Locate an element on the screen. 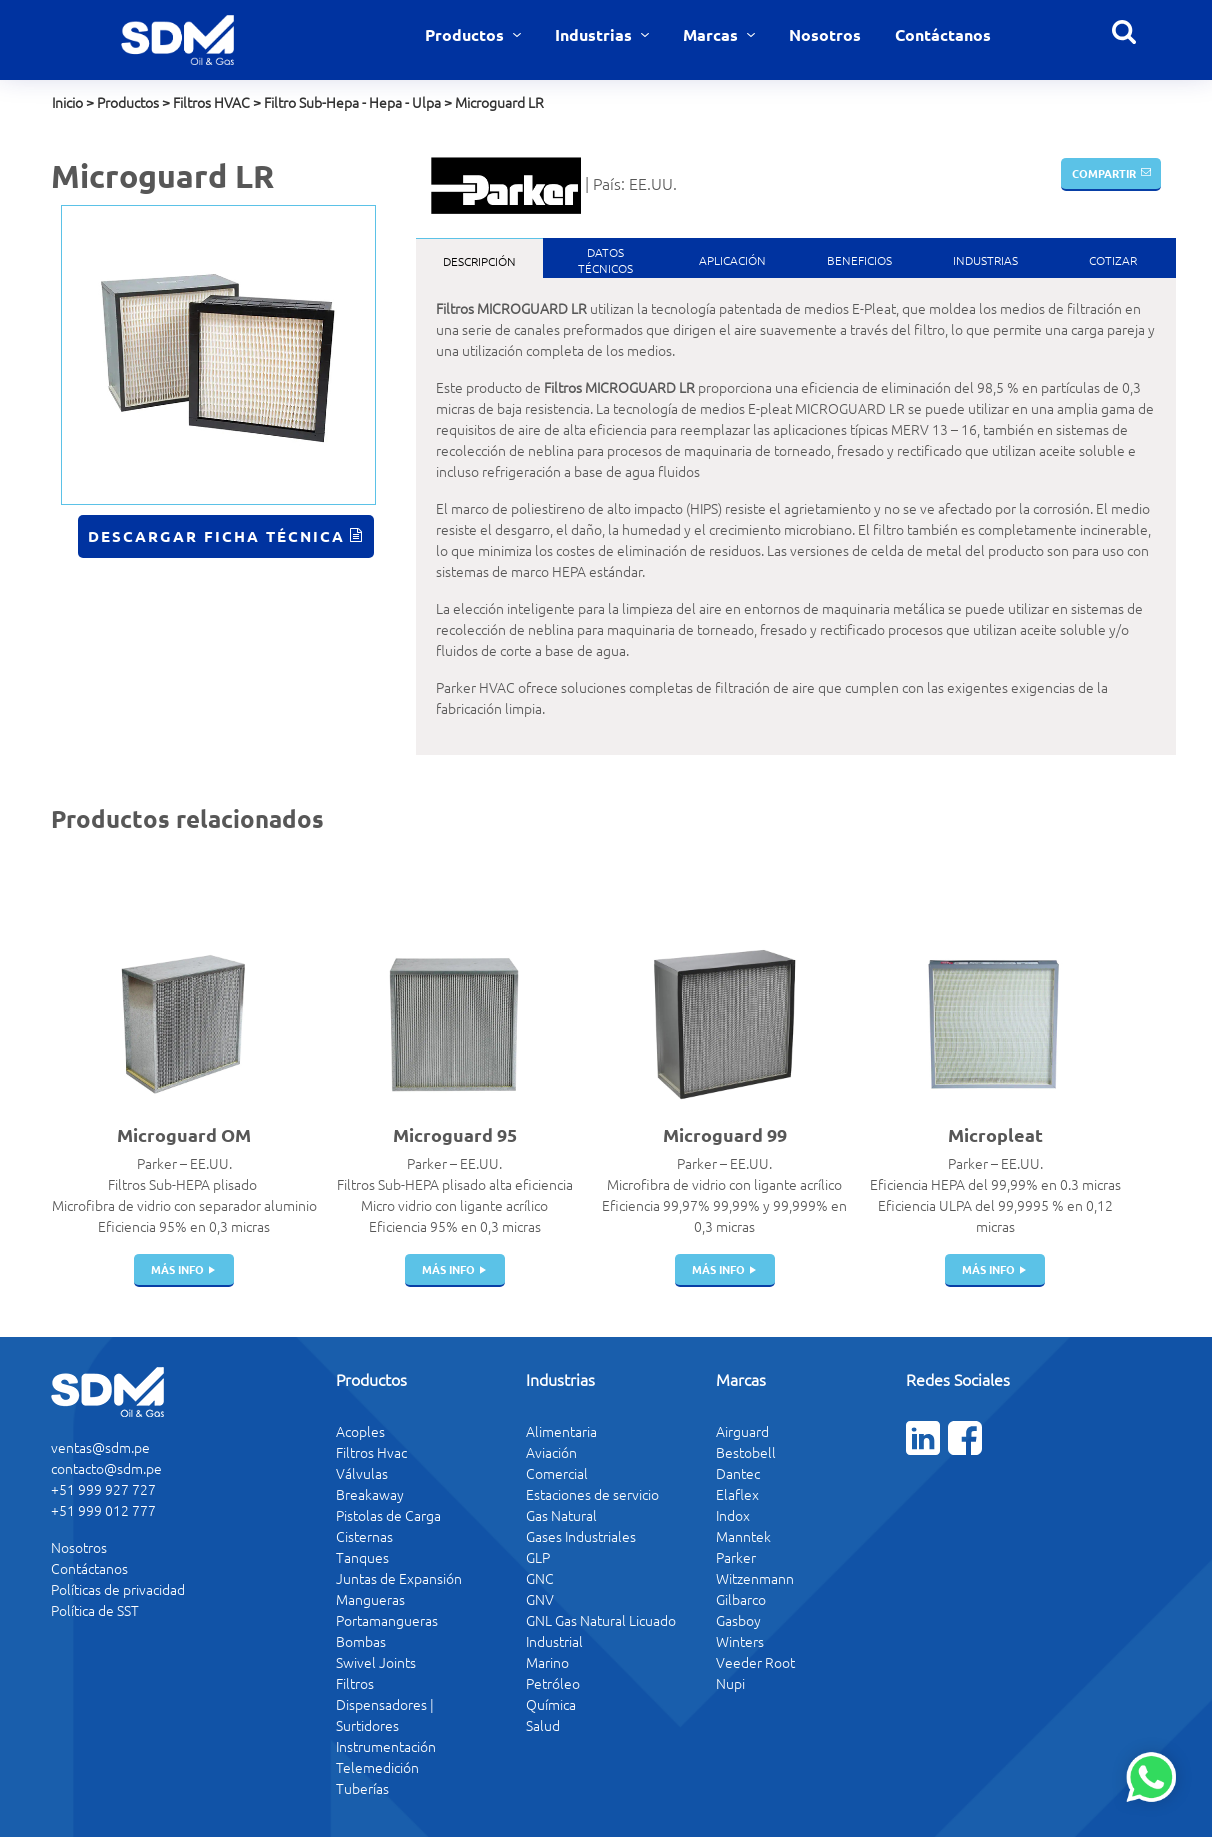 This screenshot has height=1837, width=1212. Estaciones de servicio is located at coordinates (592, 1494).